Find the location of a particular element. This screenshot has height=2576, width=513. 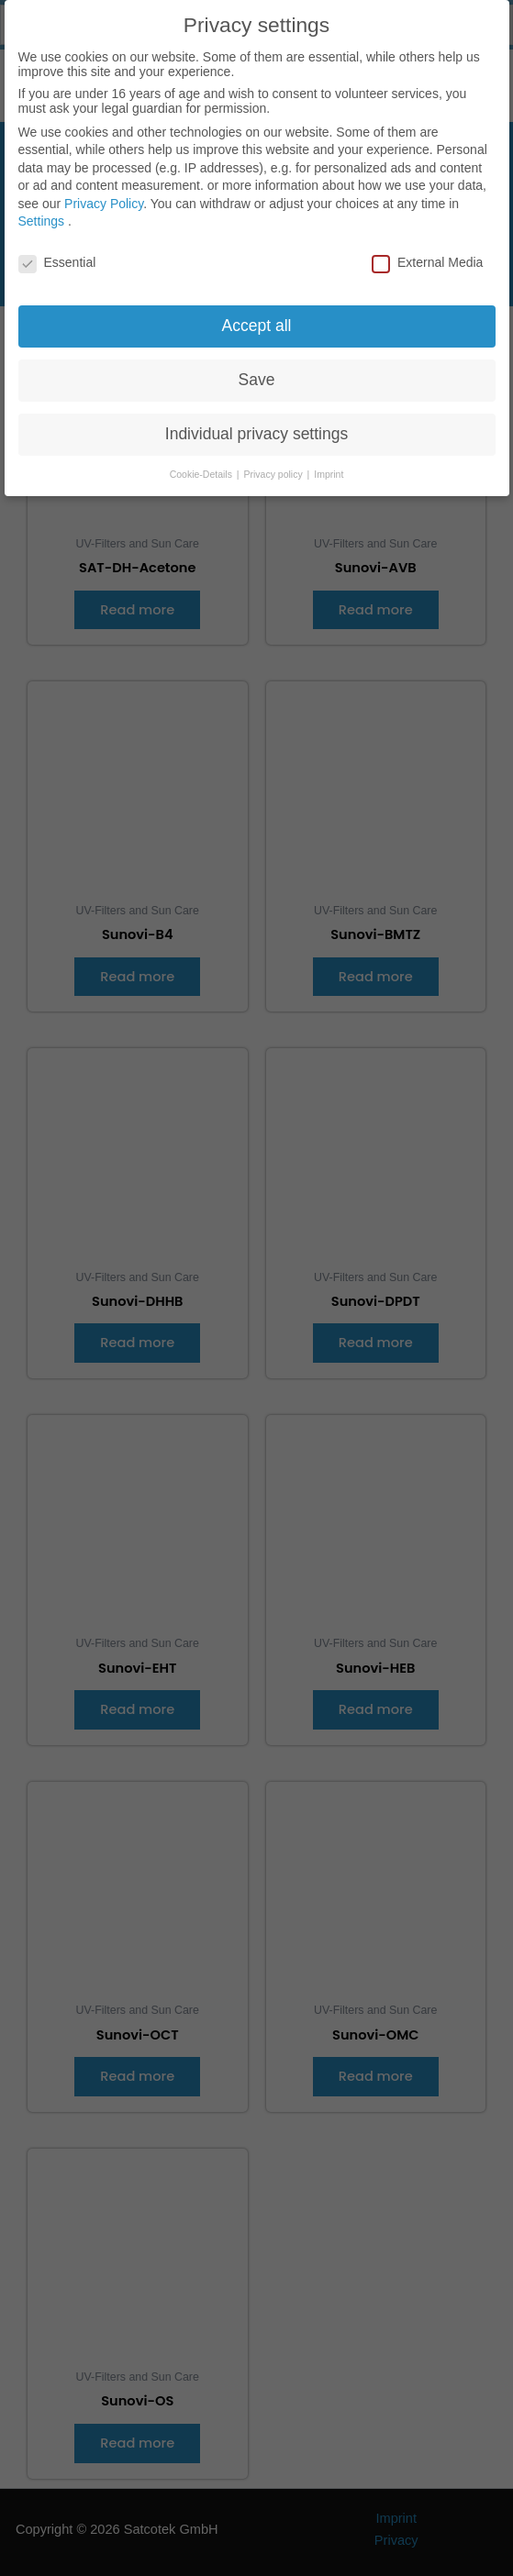

External Media is located at coordinates (427, 252).